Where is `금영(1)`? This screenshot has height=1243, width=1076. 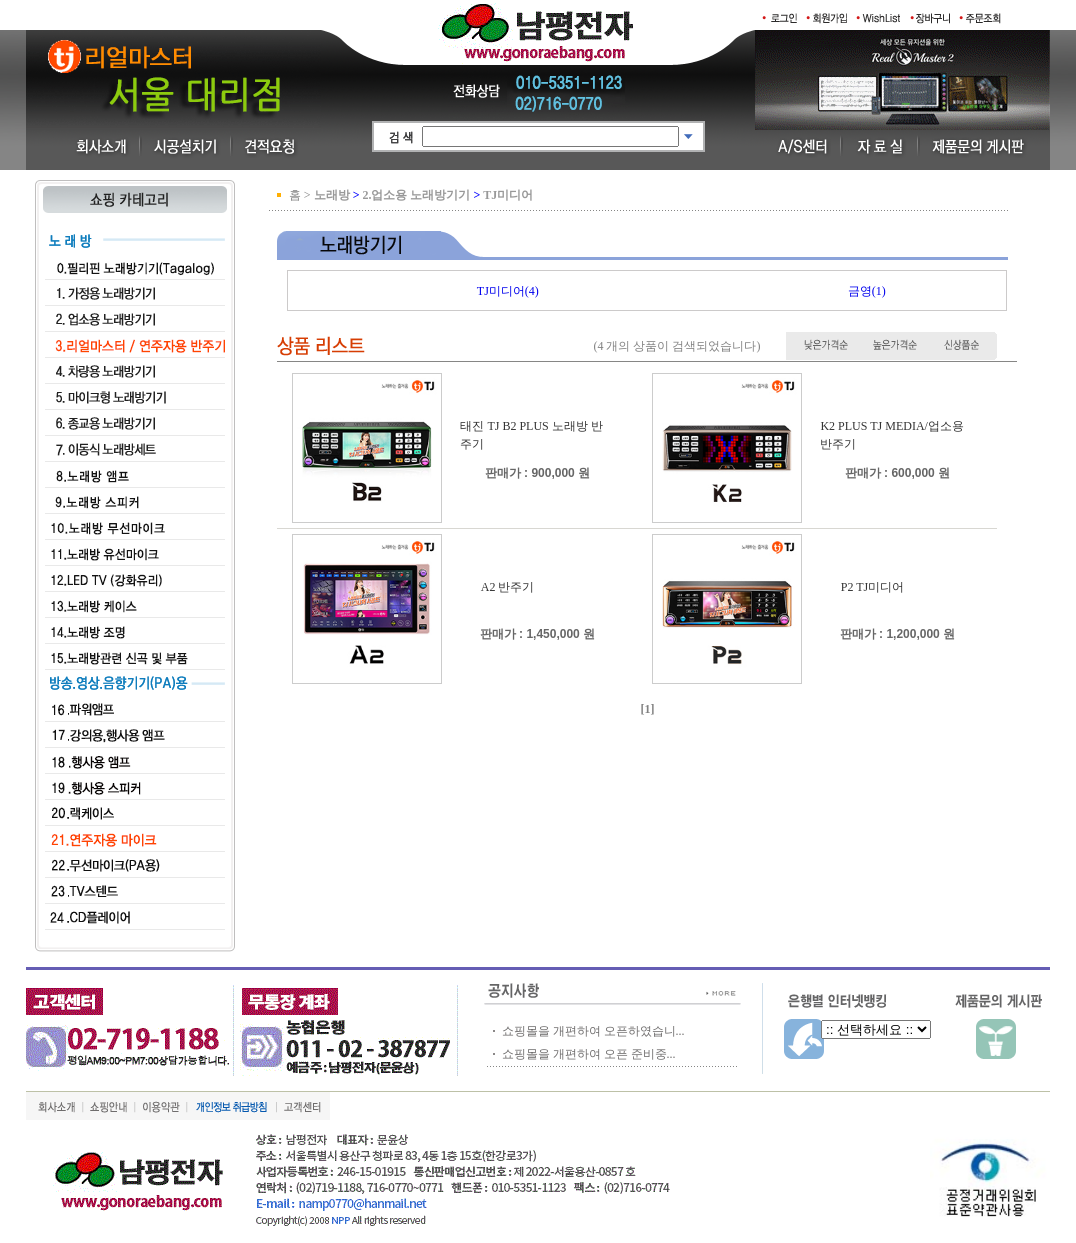 금영(1) is located at coordinates (867, 291).